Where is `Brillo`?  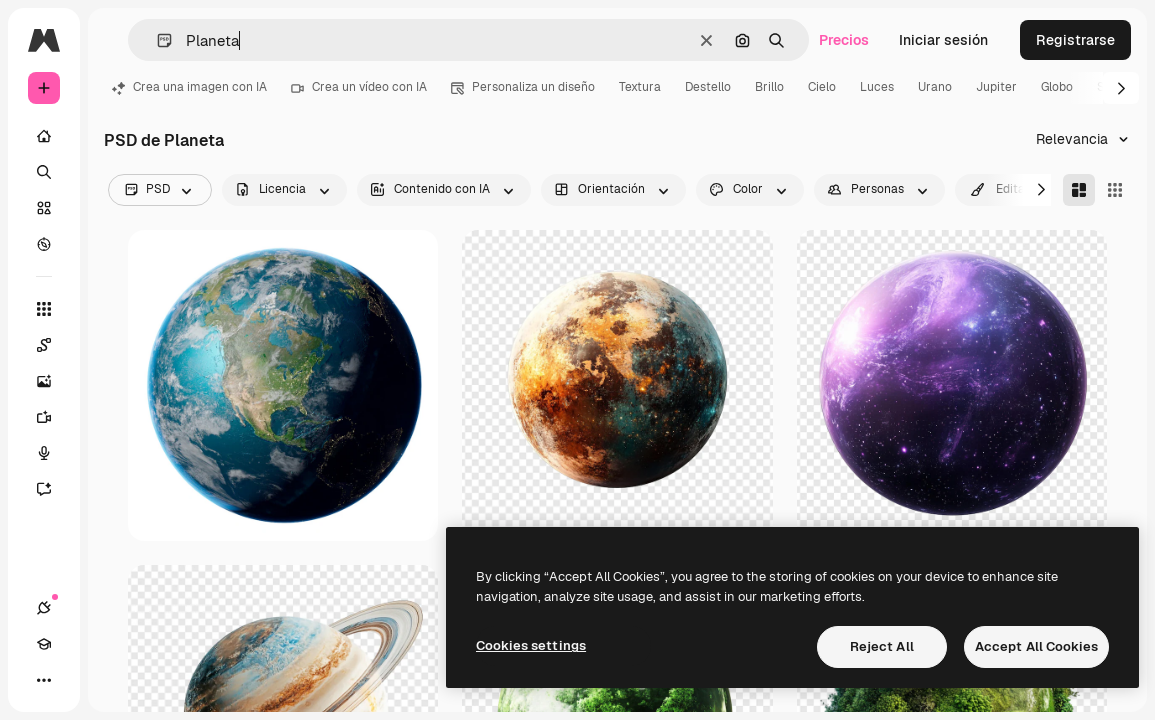
Brillo is located at coordinates (769, 87).